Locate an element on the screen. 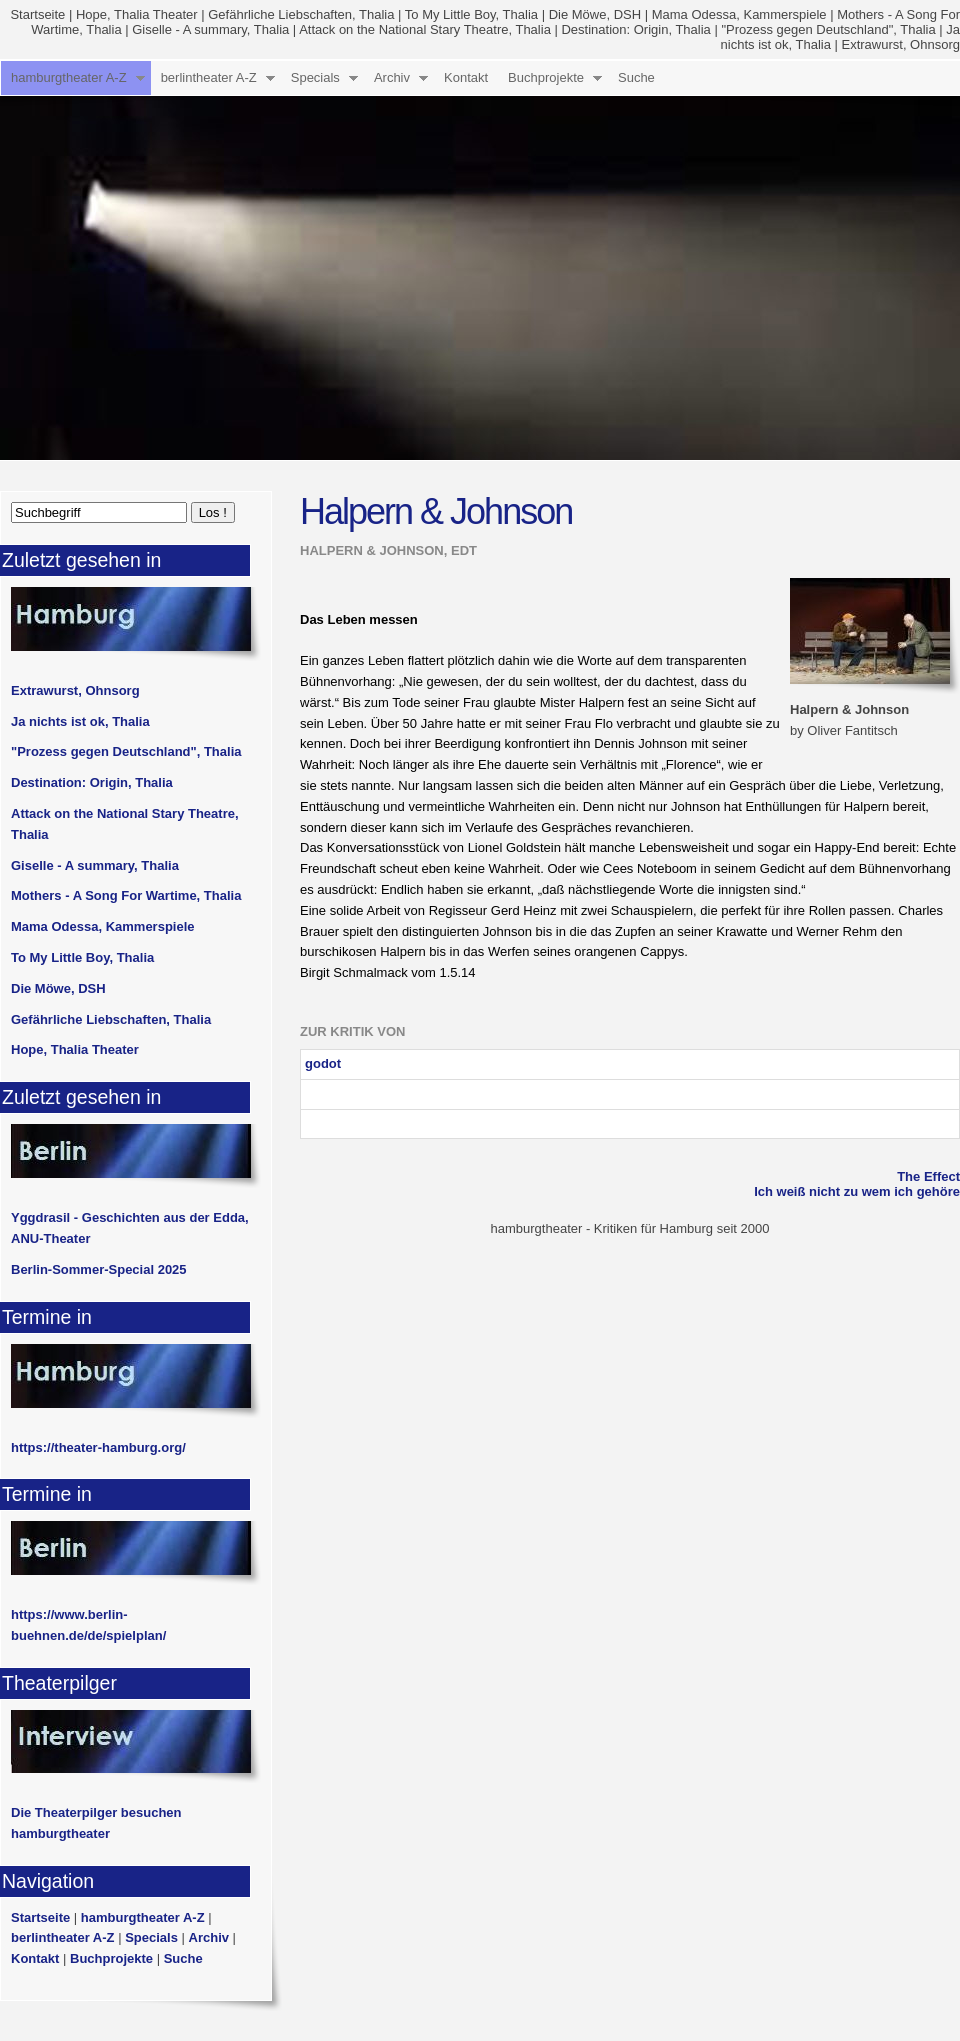  Attack on the National Stary Theatre, Thalia is located at coordinates (425, 29).